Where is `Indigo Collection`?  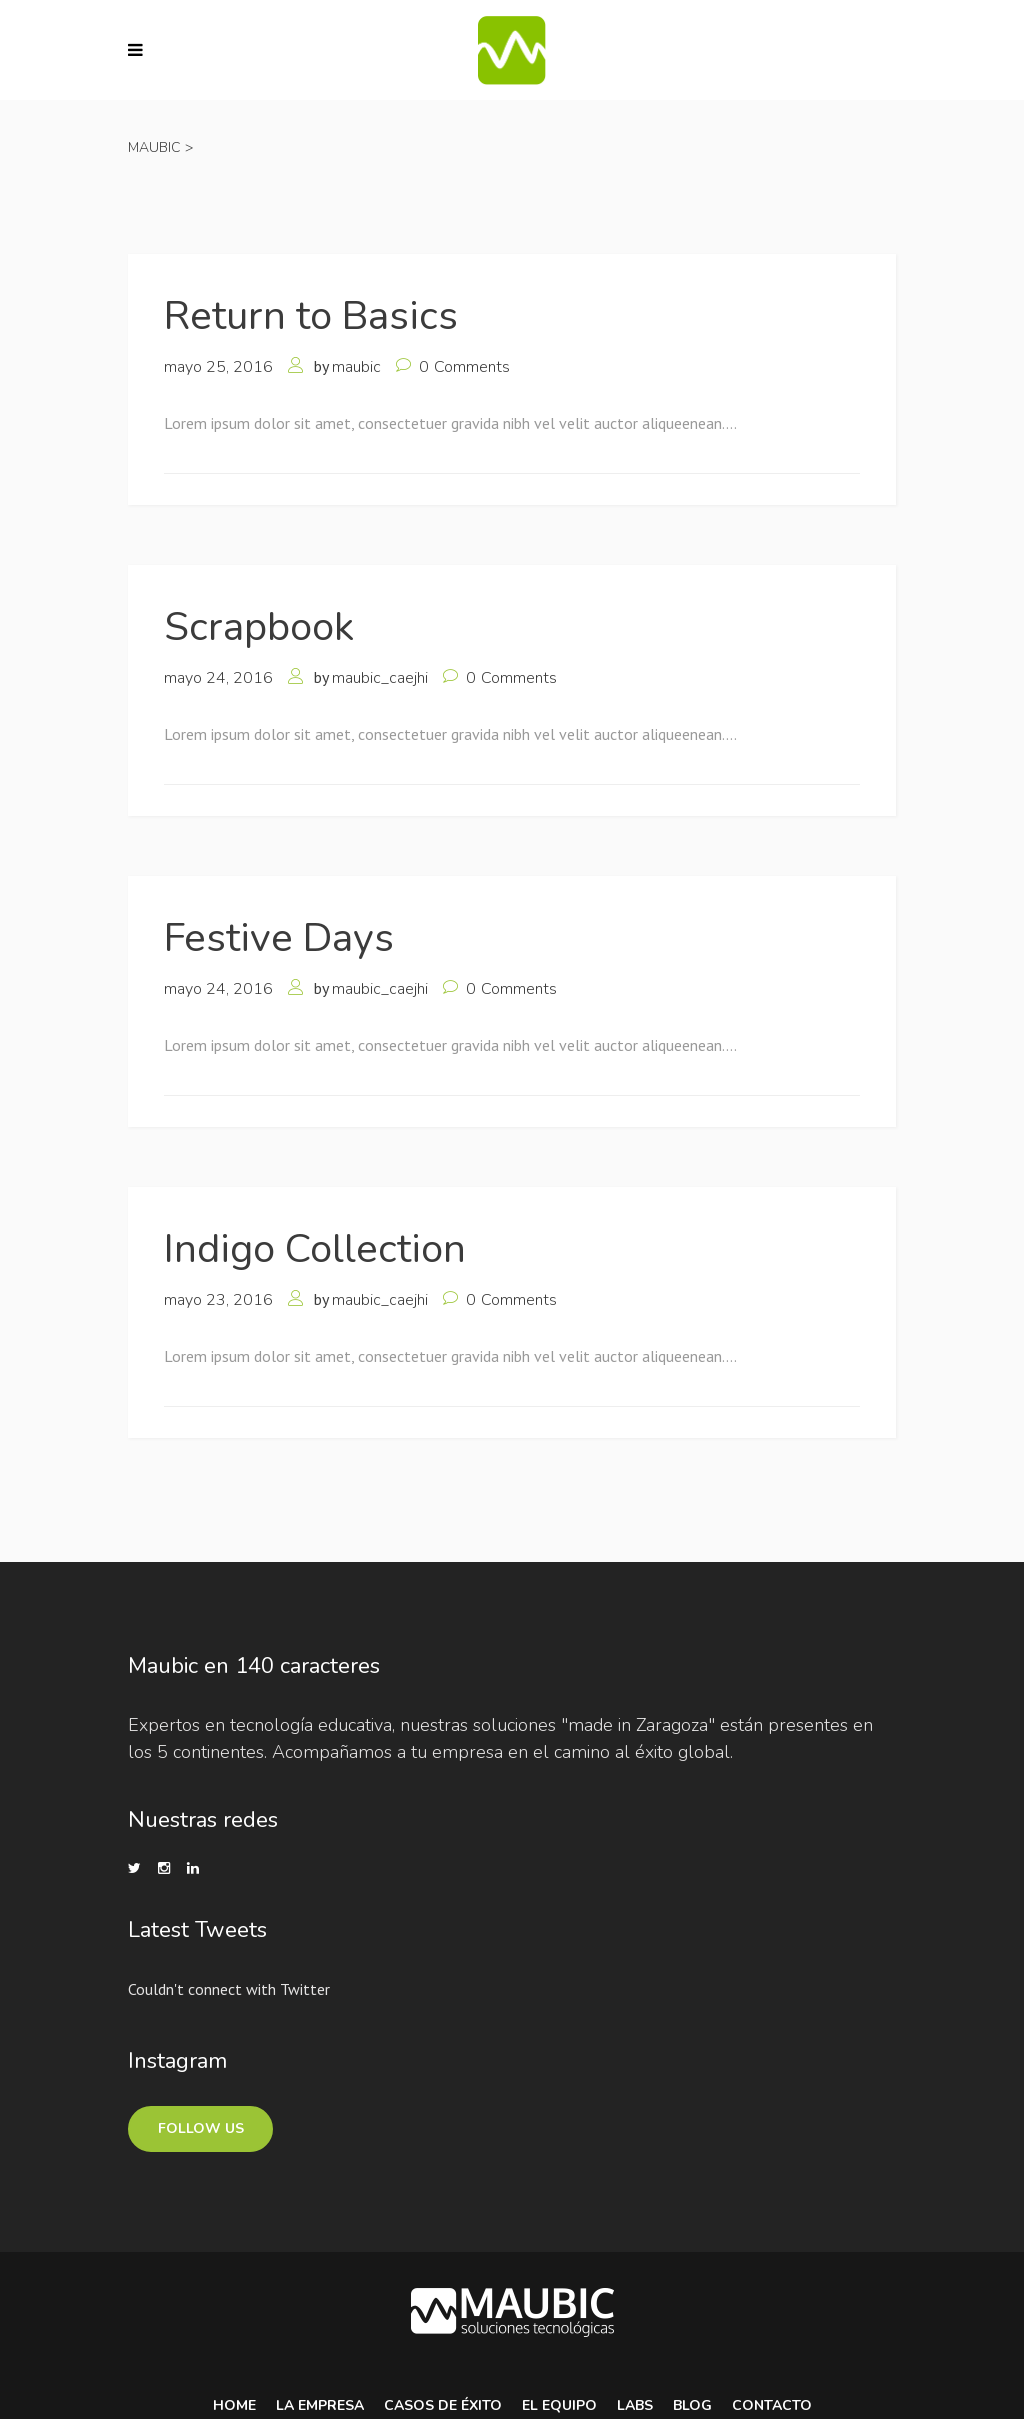 Indigo Collection is located at coordinates (315, 1249).